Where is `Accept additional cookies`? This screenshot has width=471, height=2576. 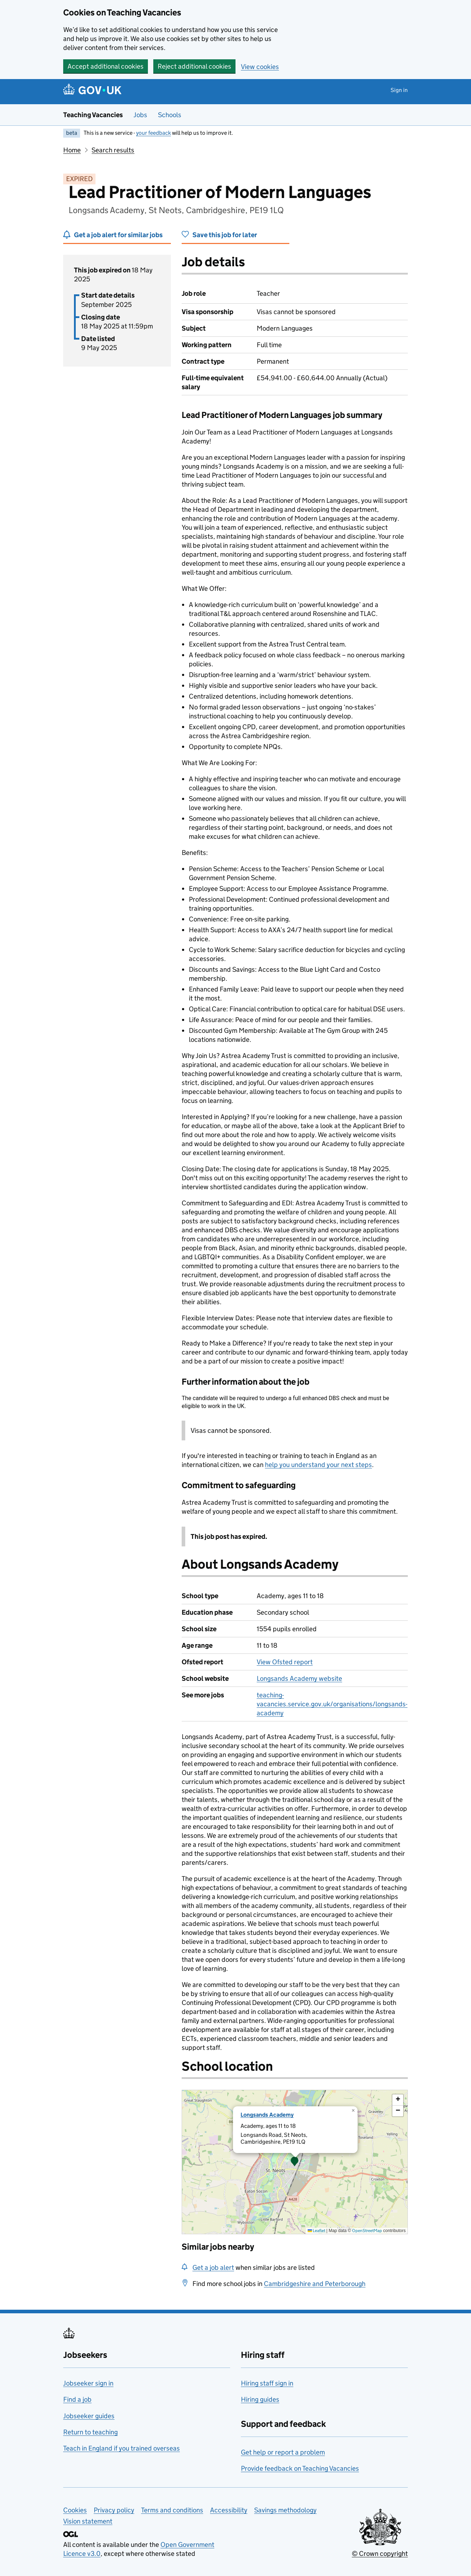
Accept additional cookies is located at coordinates (105, 66).